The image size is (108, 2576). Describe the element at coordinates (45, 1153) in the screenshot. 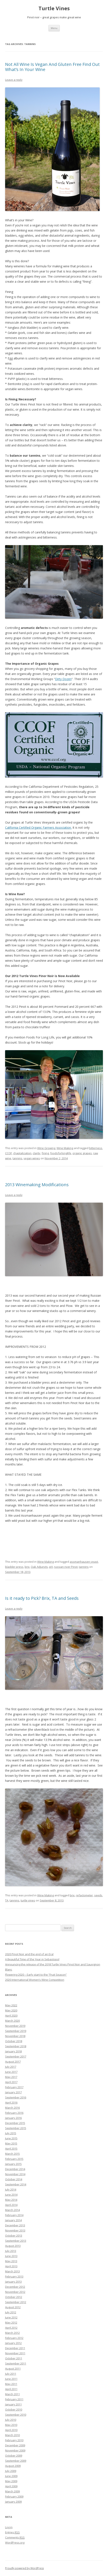

I see `fining` at that location.